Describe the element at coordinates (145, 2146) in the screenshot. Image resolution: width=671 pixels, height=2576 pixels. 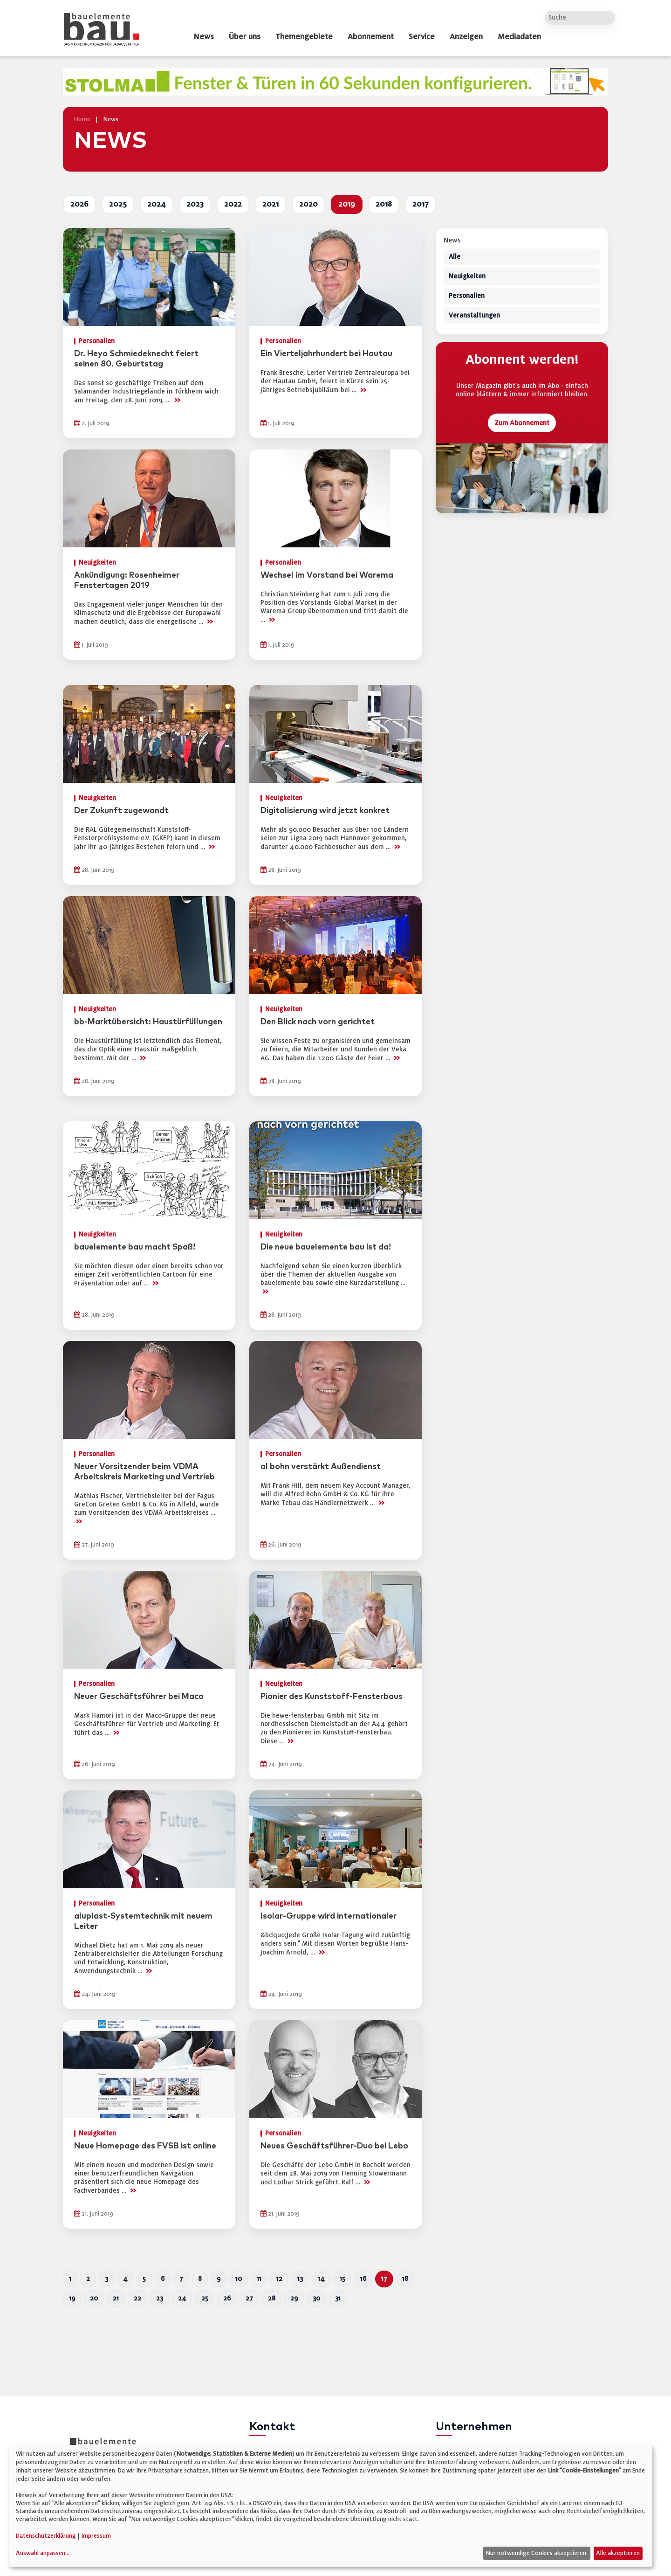
I see `Neue Homepage des FVSB ist online` at that location.